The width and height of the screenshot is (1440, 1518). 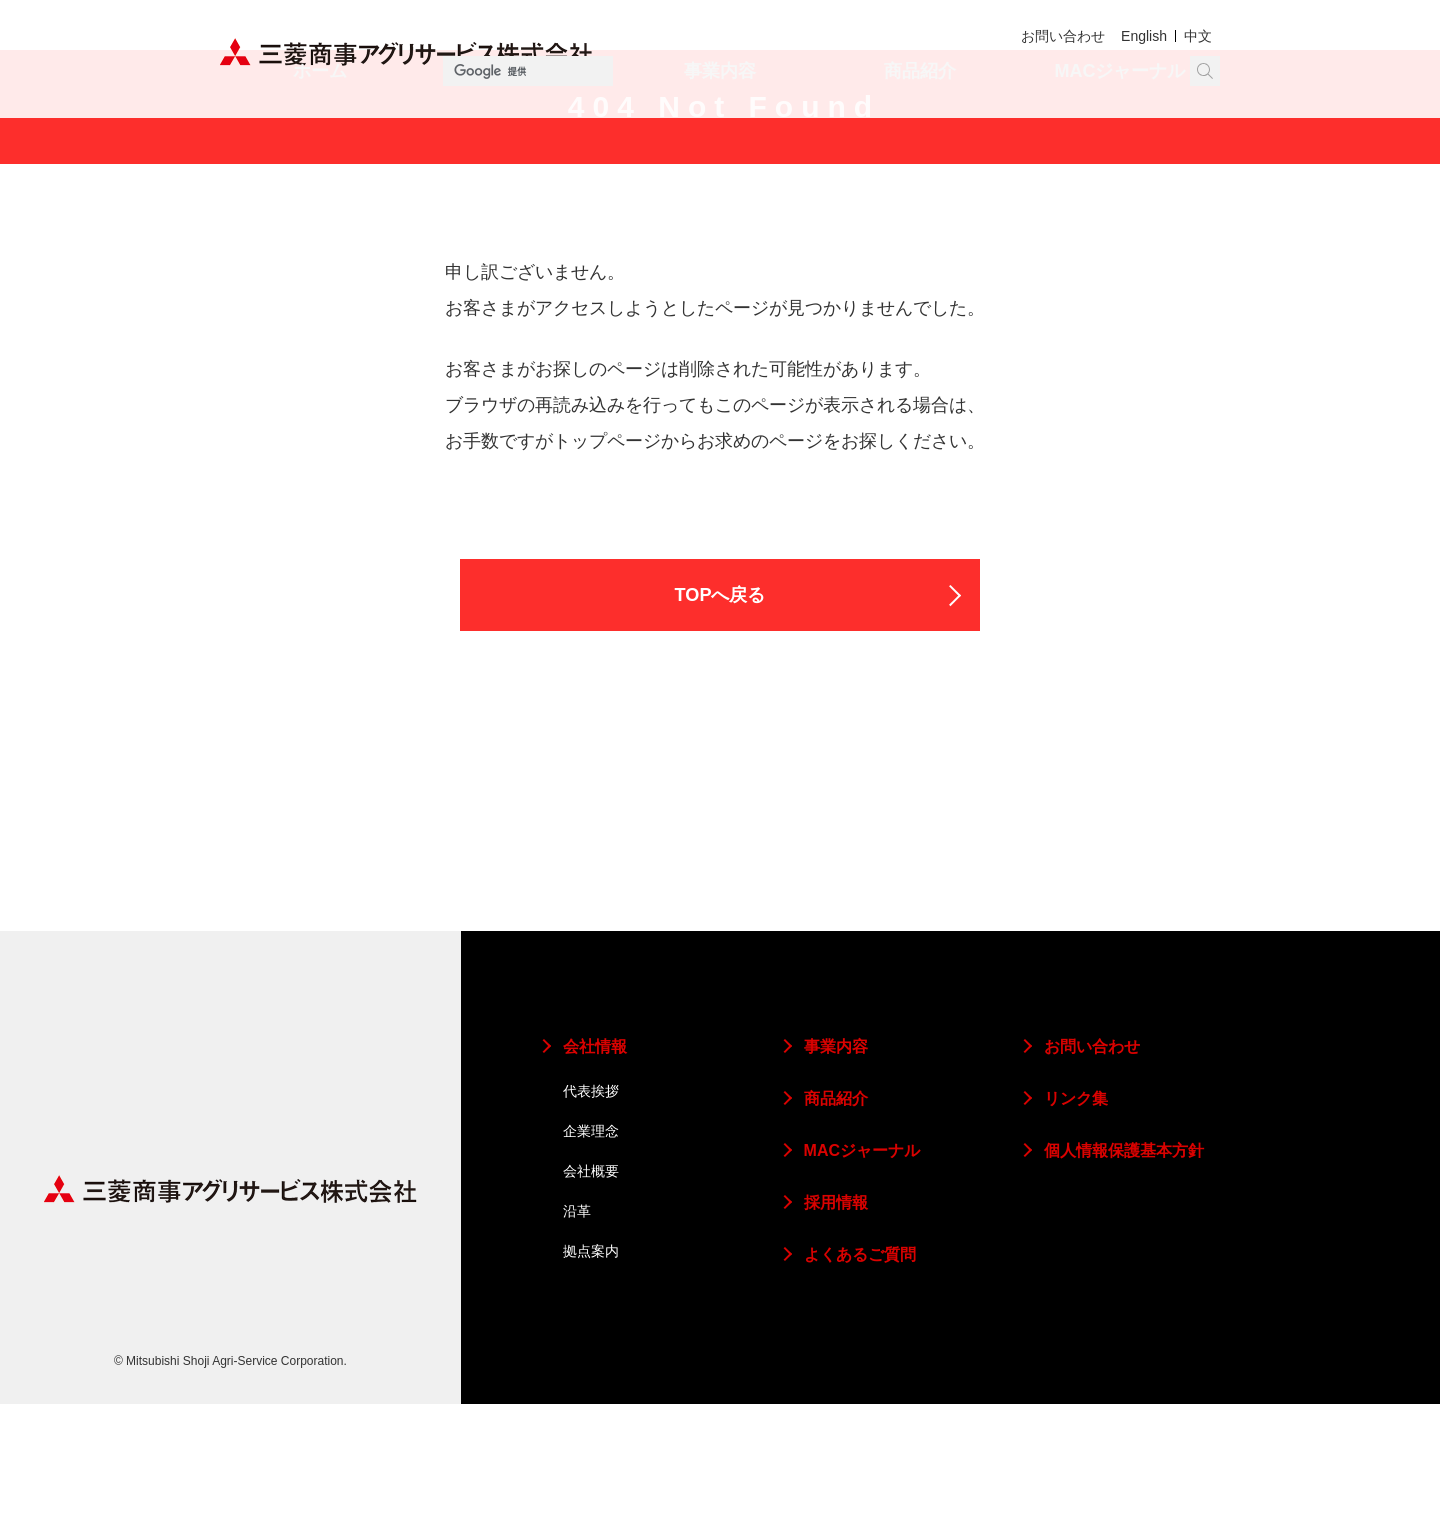 I want to click on 事業内容, so click(x=720, y=125).